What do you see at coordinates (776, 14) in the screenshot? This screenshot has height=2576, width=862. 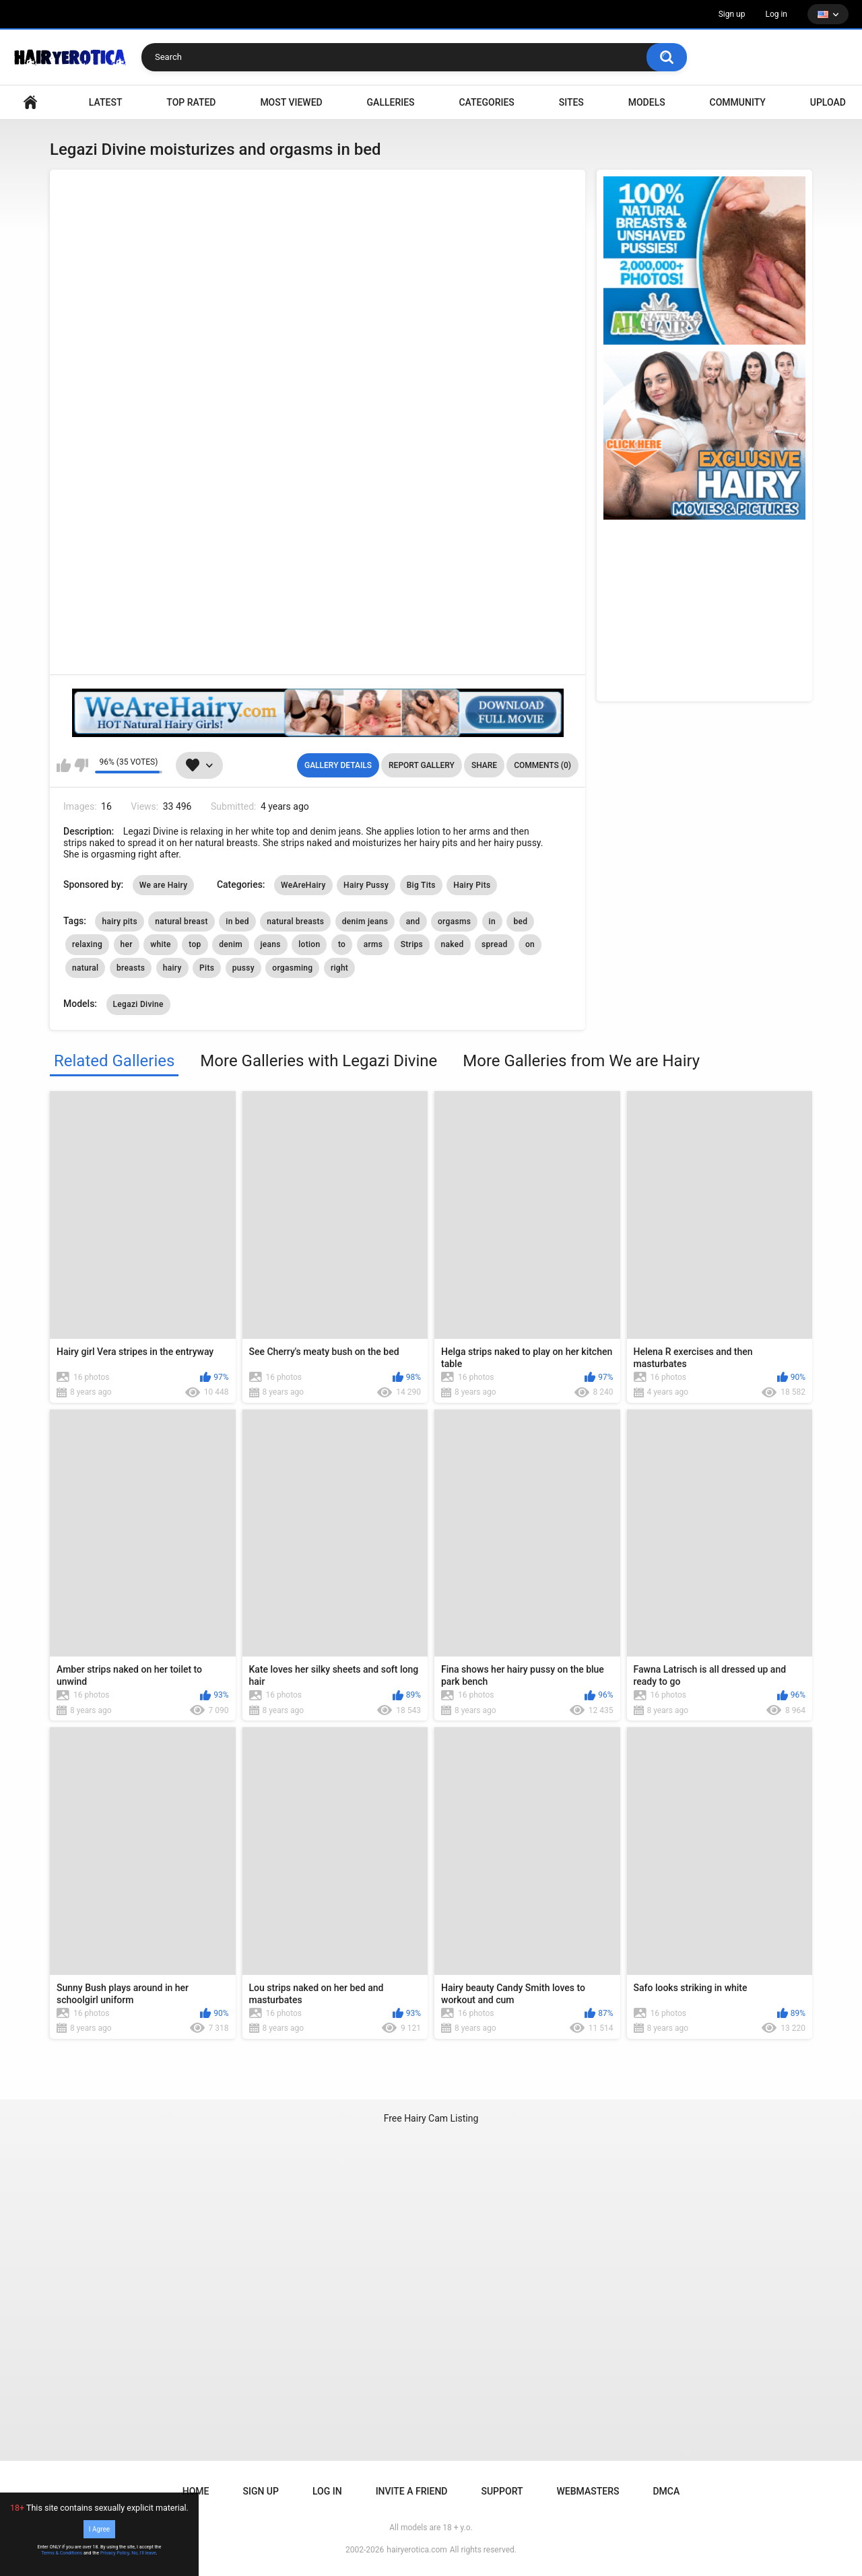 I see `Log in` at bounding box center [776, 14].